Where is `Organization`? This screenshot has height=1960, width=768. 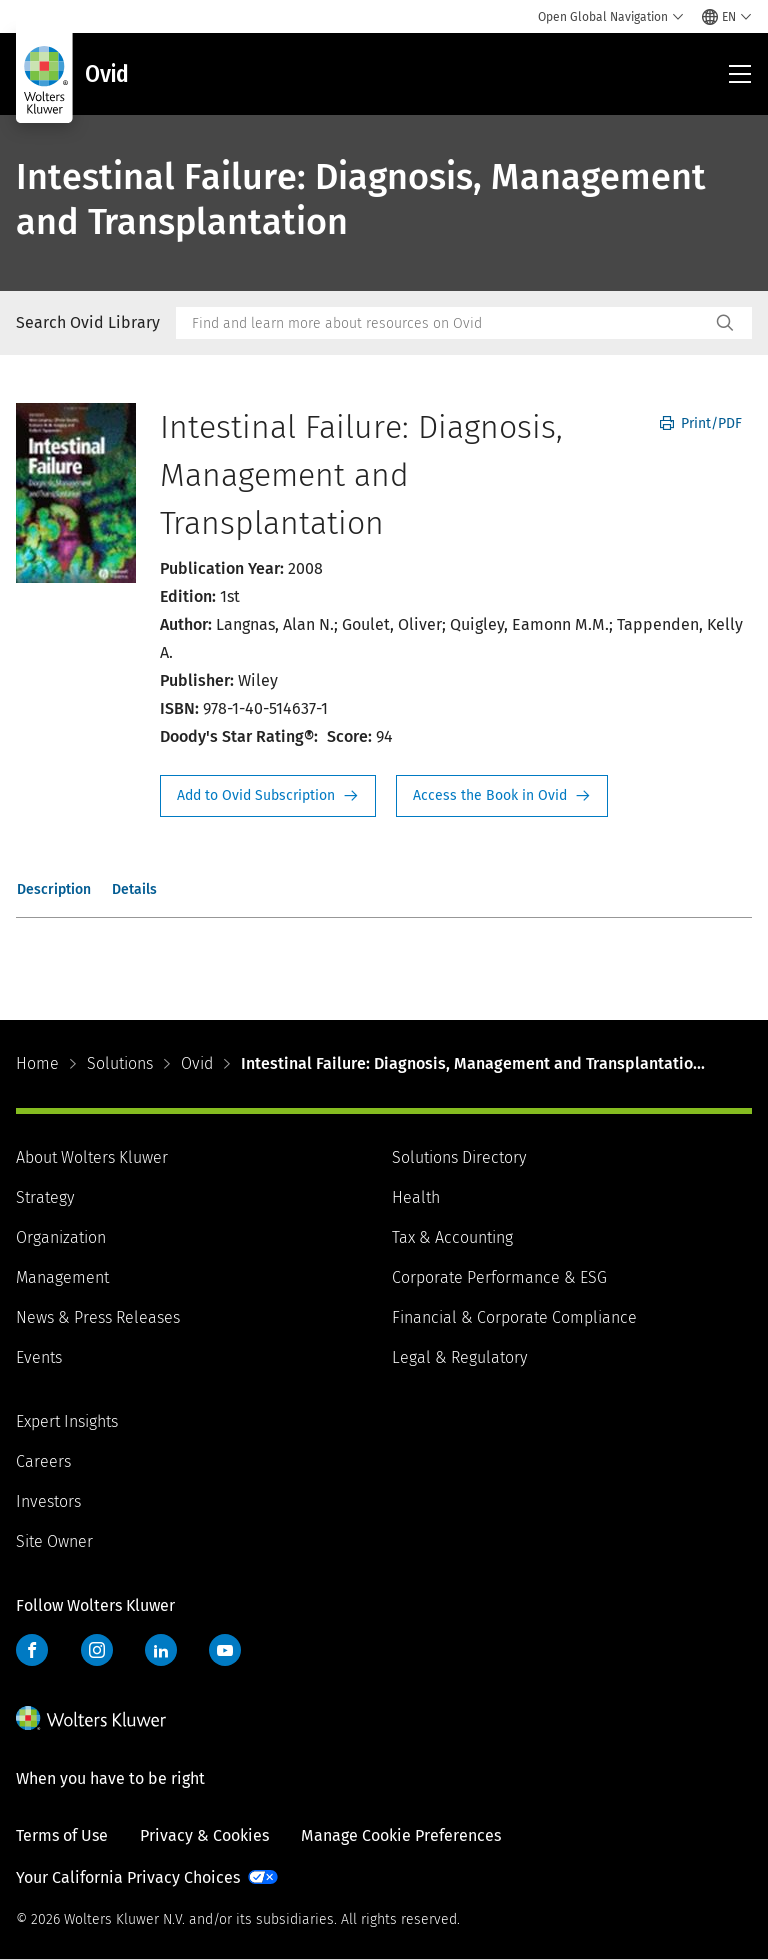 Organization is located at coordinates (61, 1237).